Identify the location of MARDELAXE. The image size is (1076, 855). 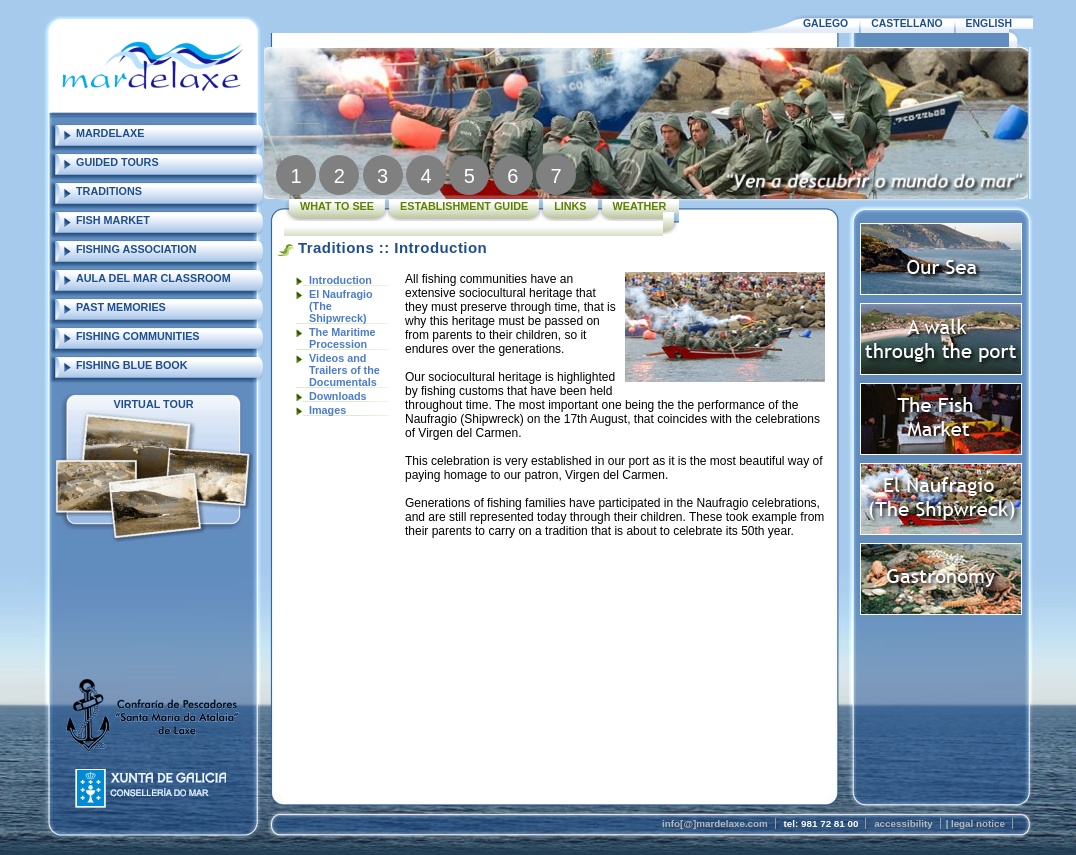
(110, 133).